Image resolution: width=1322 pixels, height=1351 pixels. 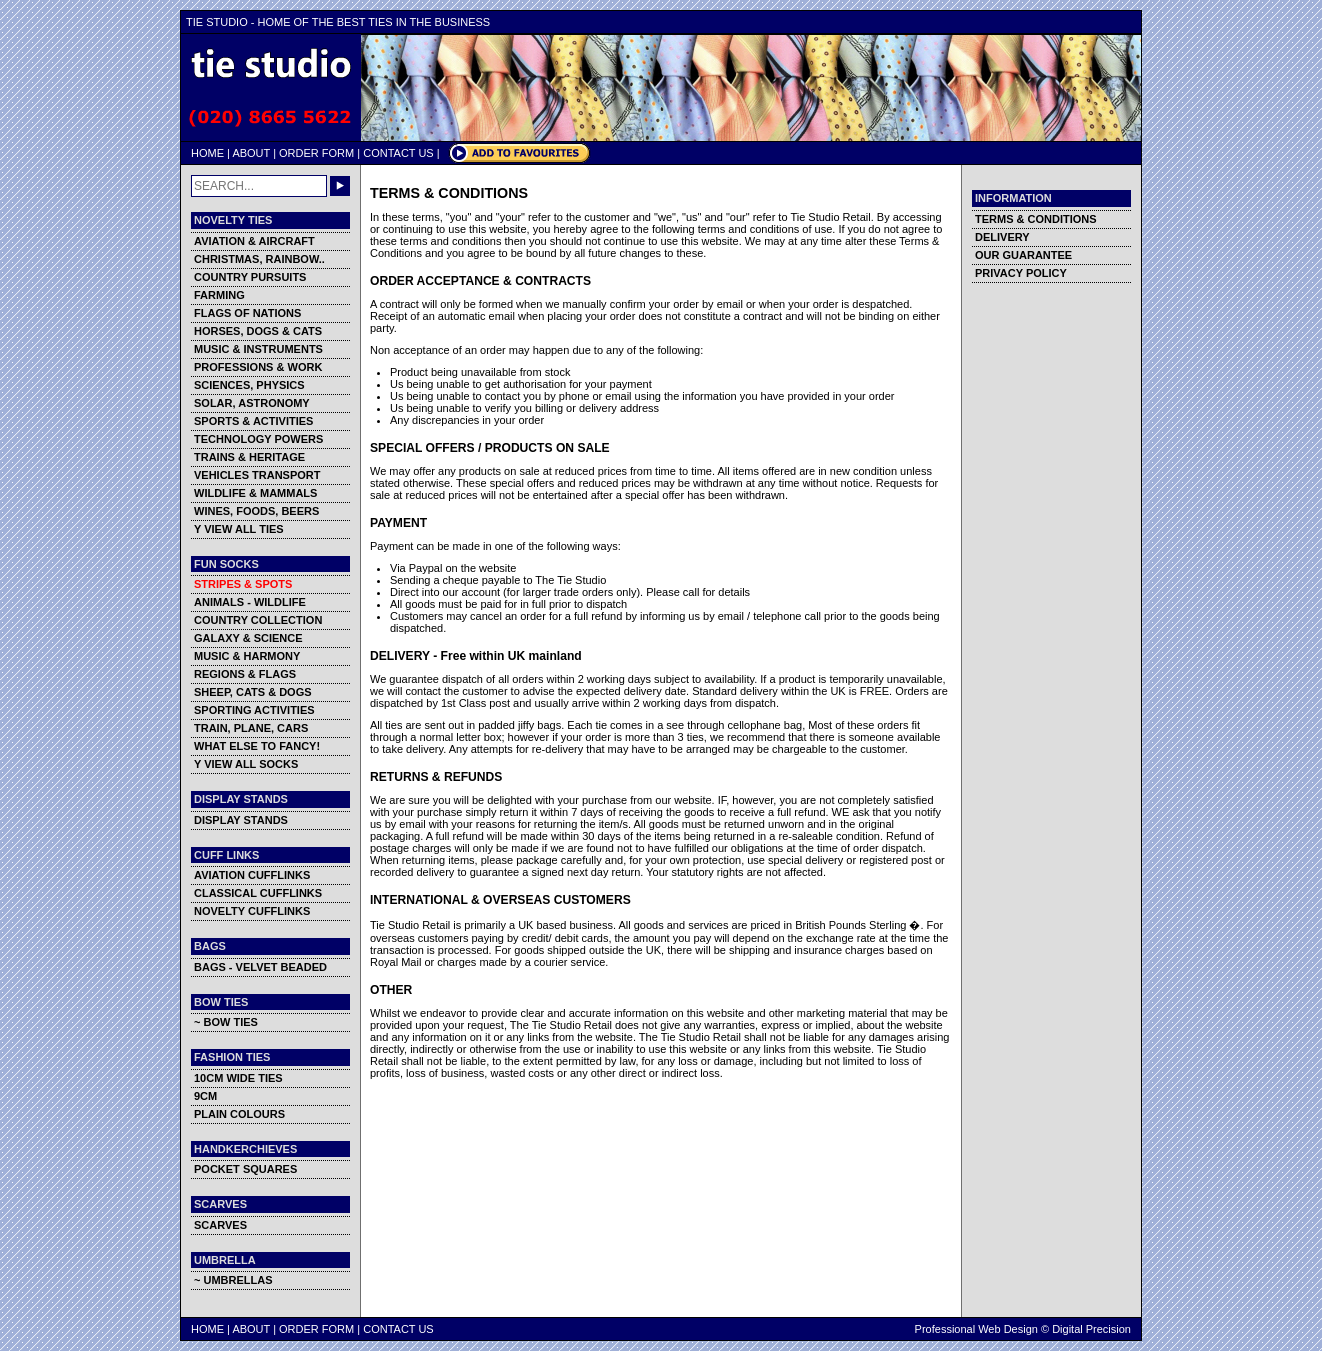 I want to click on WILDLIFE & MAMMALS, so click(x=255, y=493).